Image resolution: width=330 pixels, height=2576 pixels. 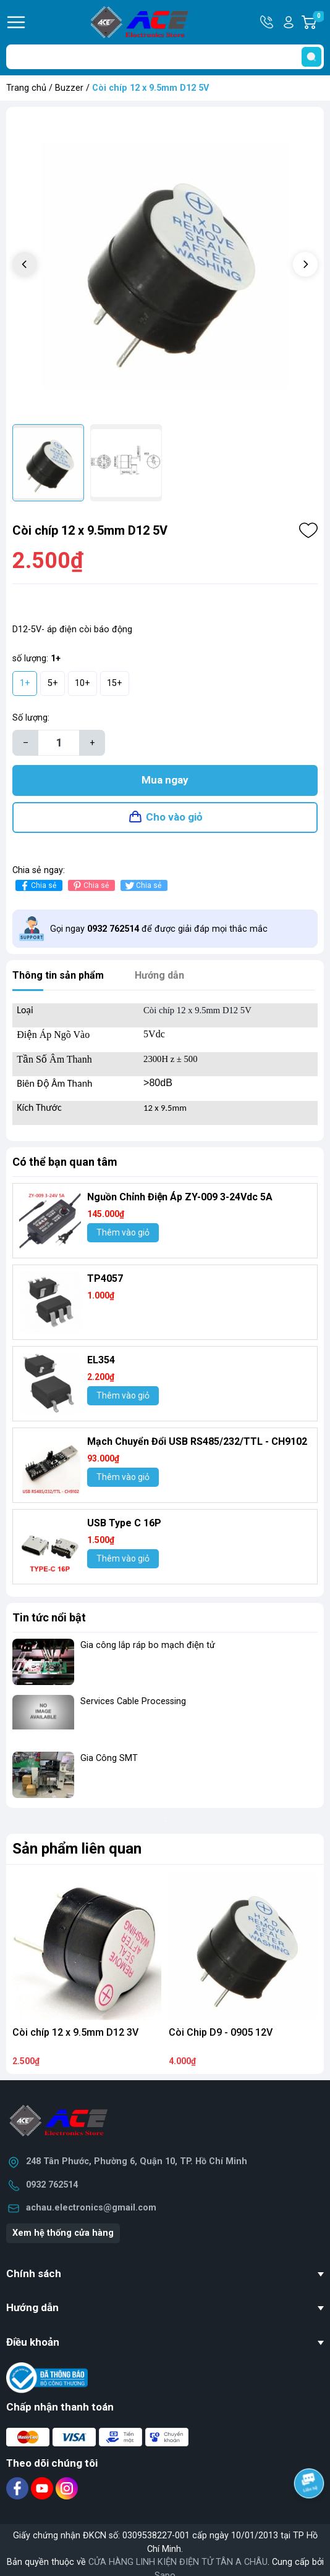 What do you see at coordinates (90, 885) in the screenshot?
I see `Chia sẻ [Pinterest]` at bounding box center [90, 885].